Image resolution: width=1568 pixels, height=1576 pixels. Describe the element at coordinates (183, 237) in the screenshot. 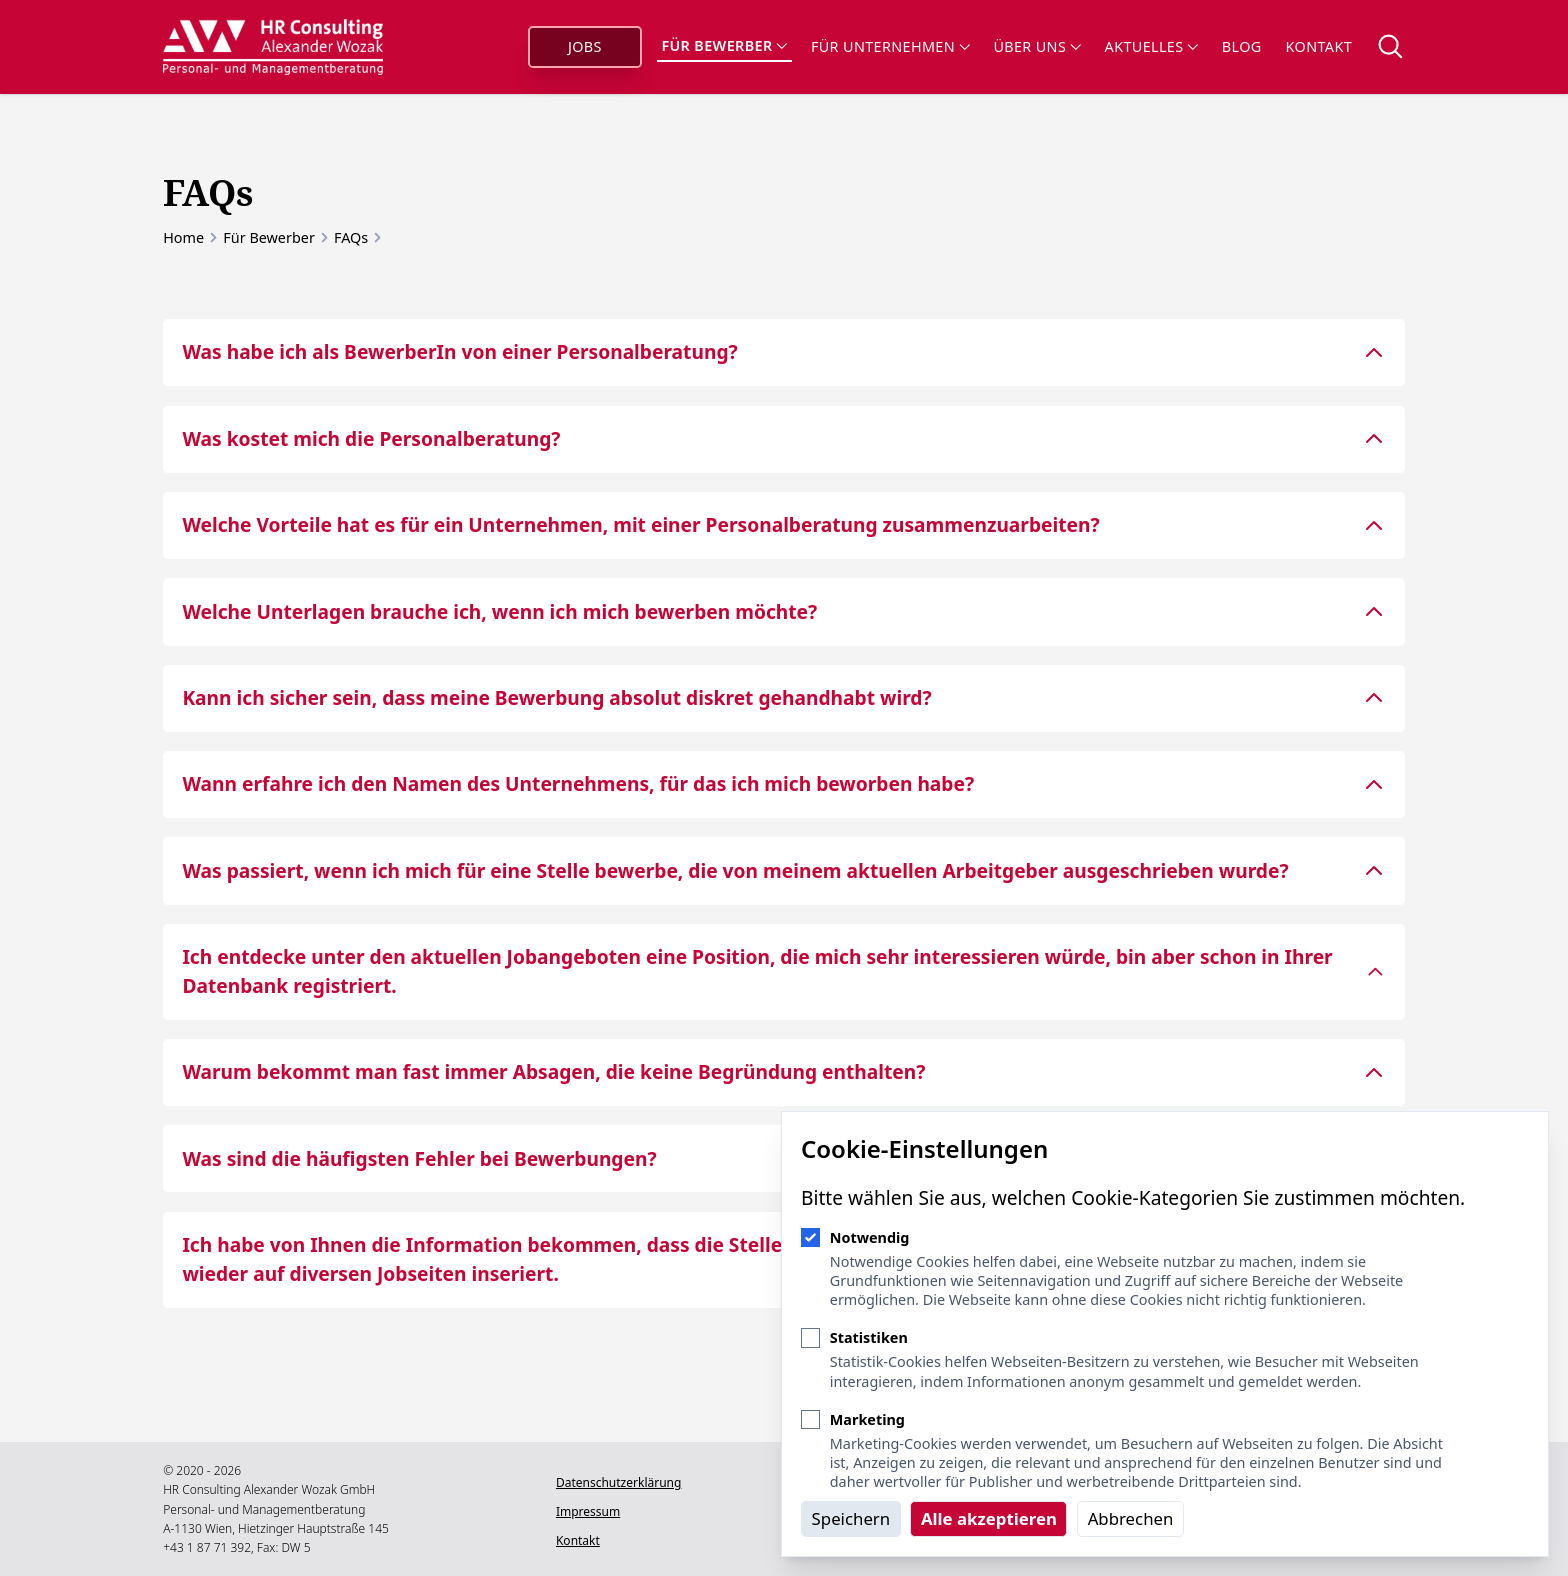

I see `Home` at that location.